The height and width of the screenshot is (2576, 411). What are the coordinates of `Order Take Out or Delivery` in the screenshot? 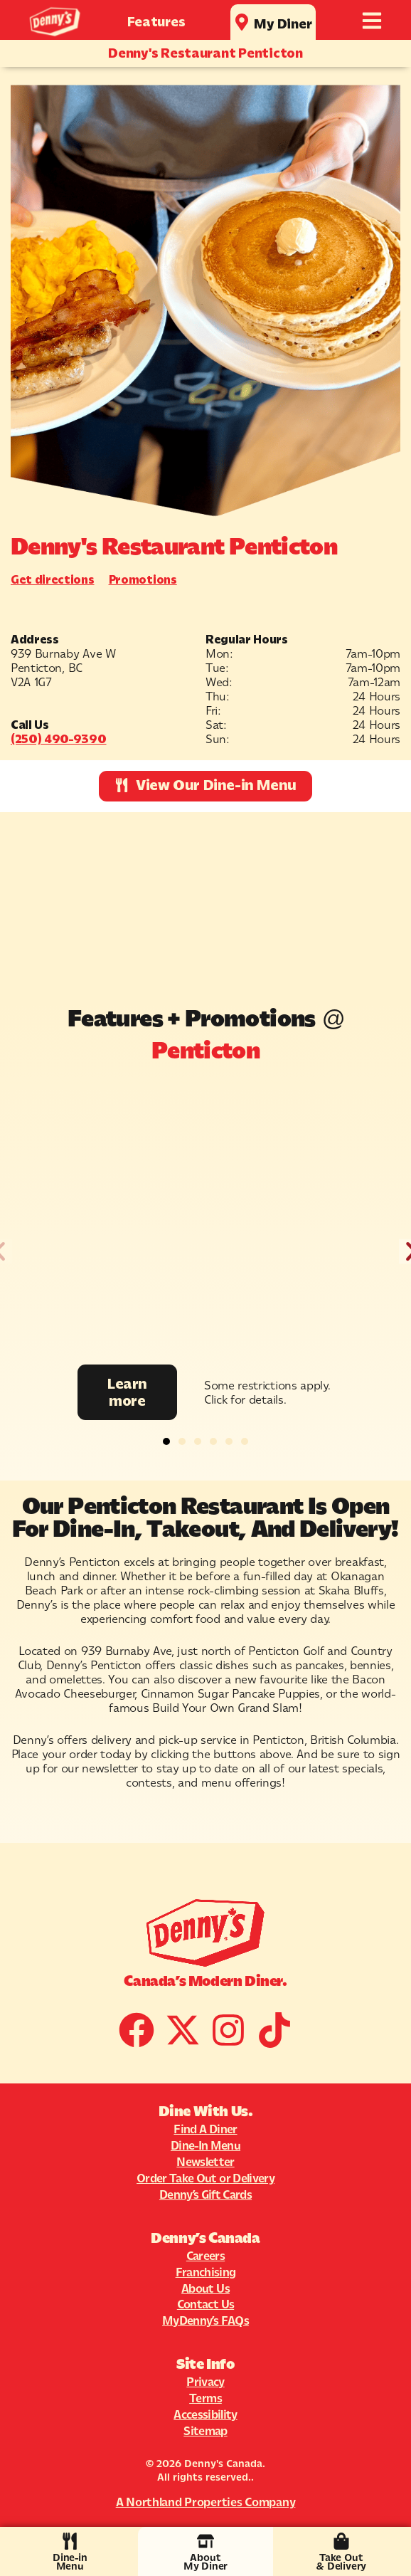 It's located at (205, 2178).